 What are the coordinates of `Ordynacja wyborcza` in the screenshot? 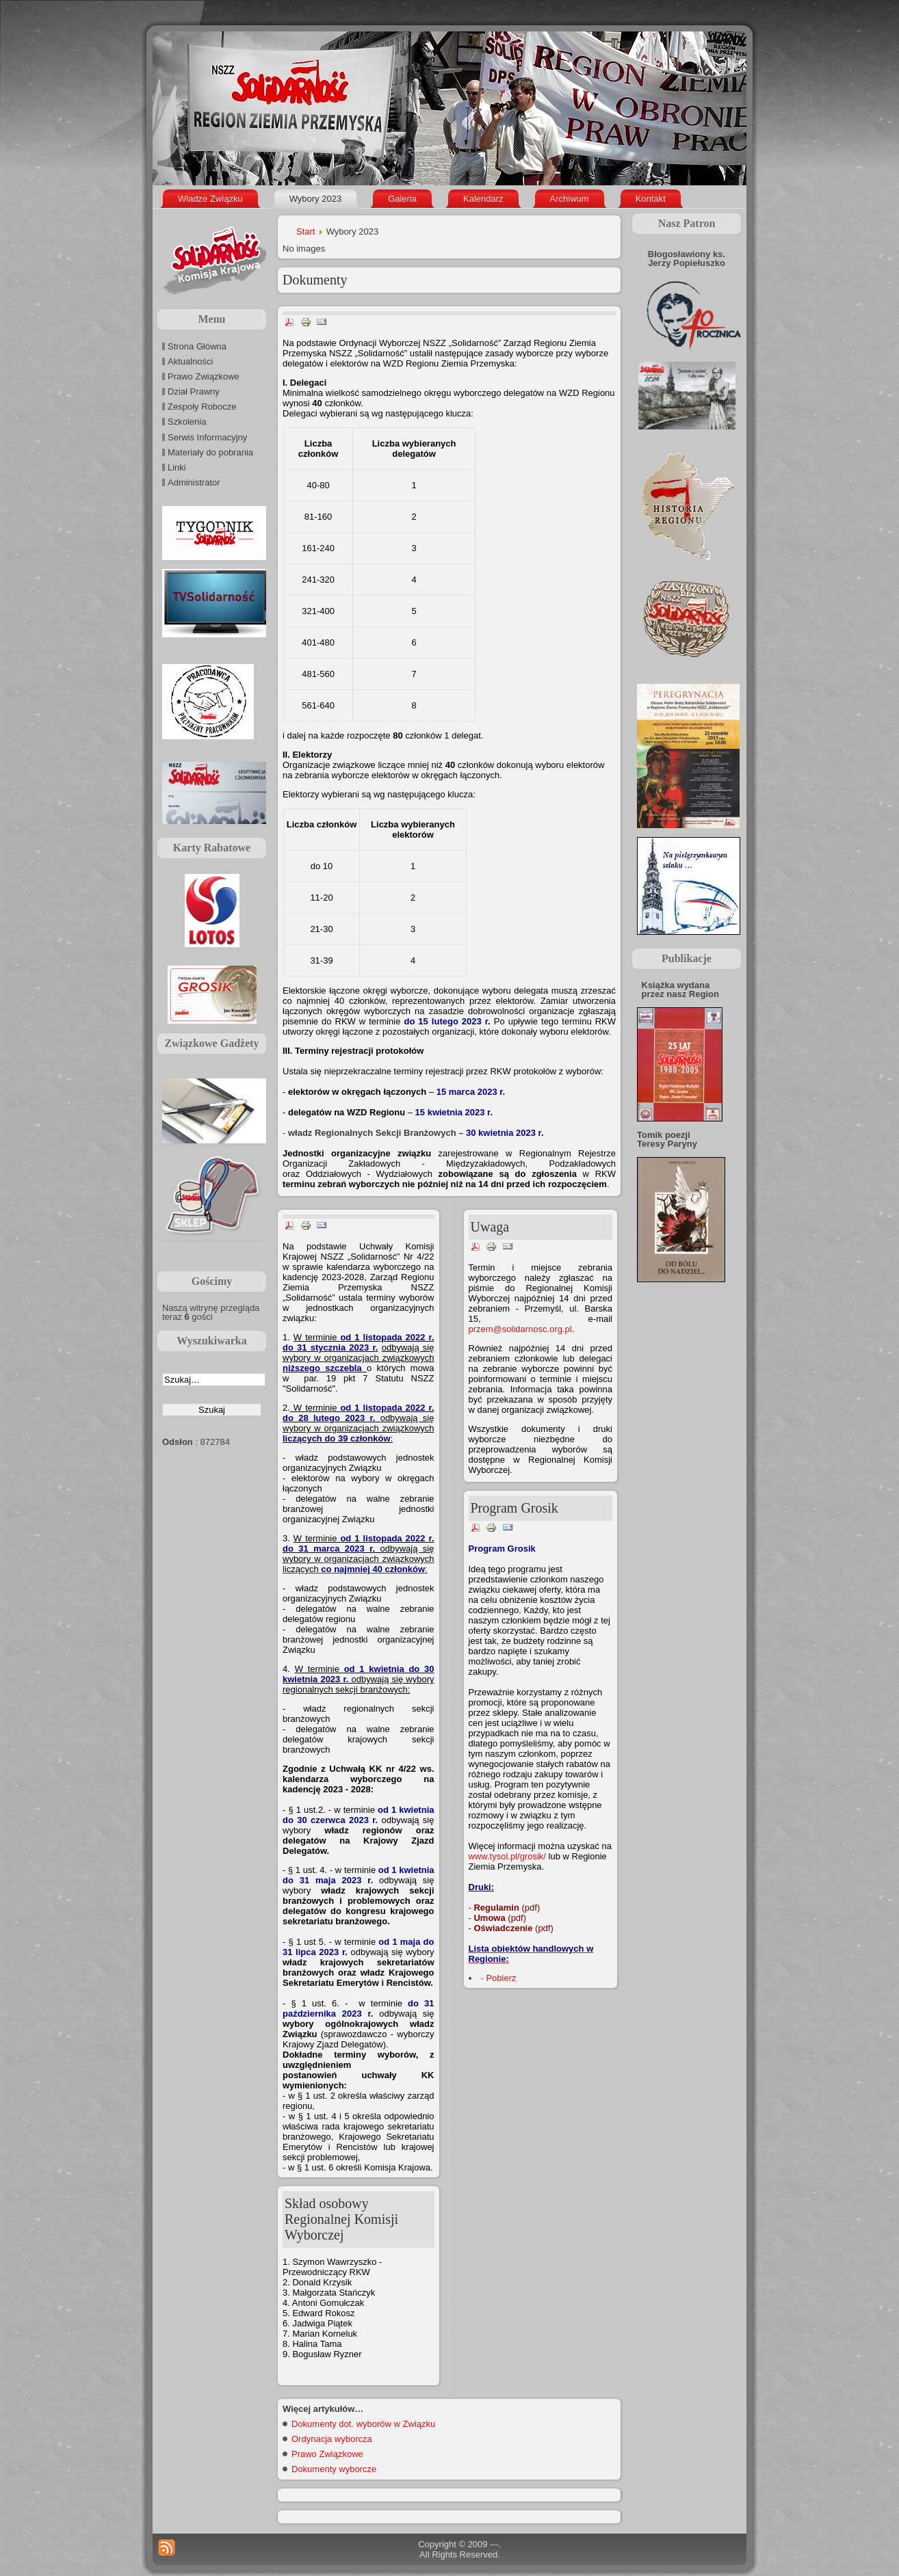 It's located at (331, 2439).